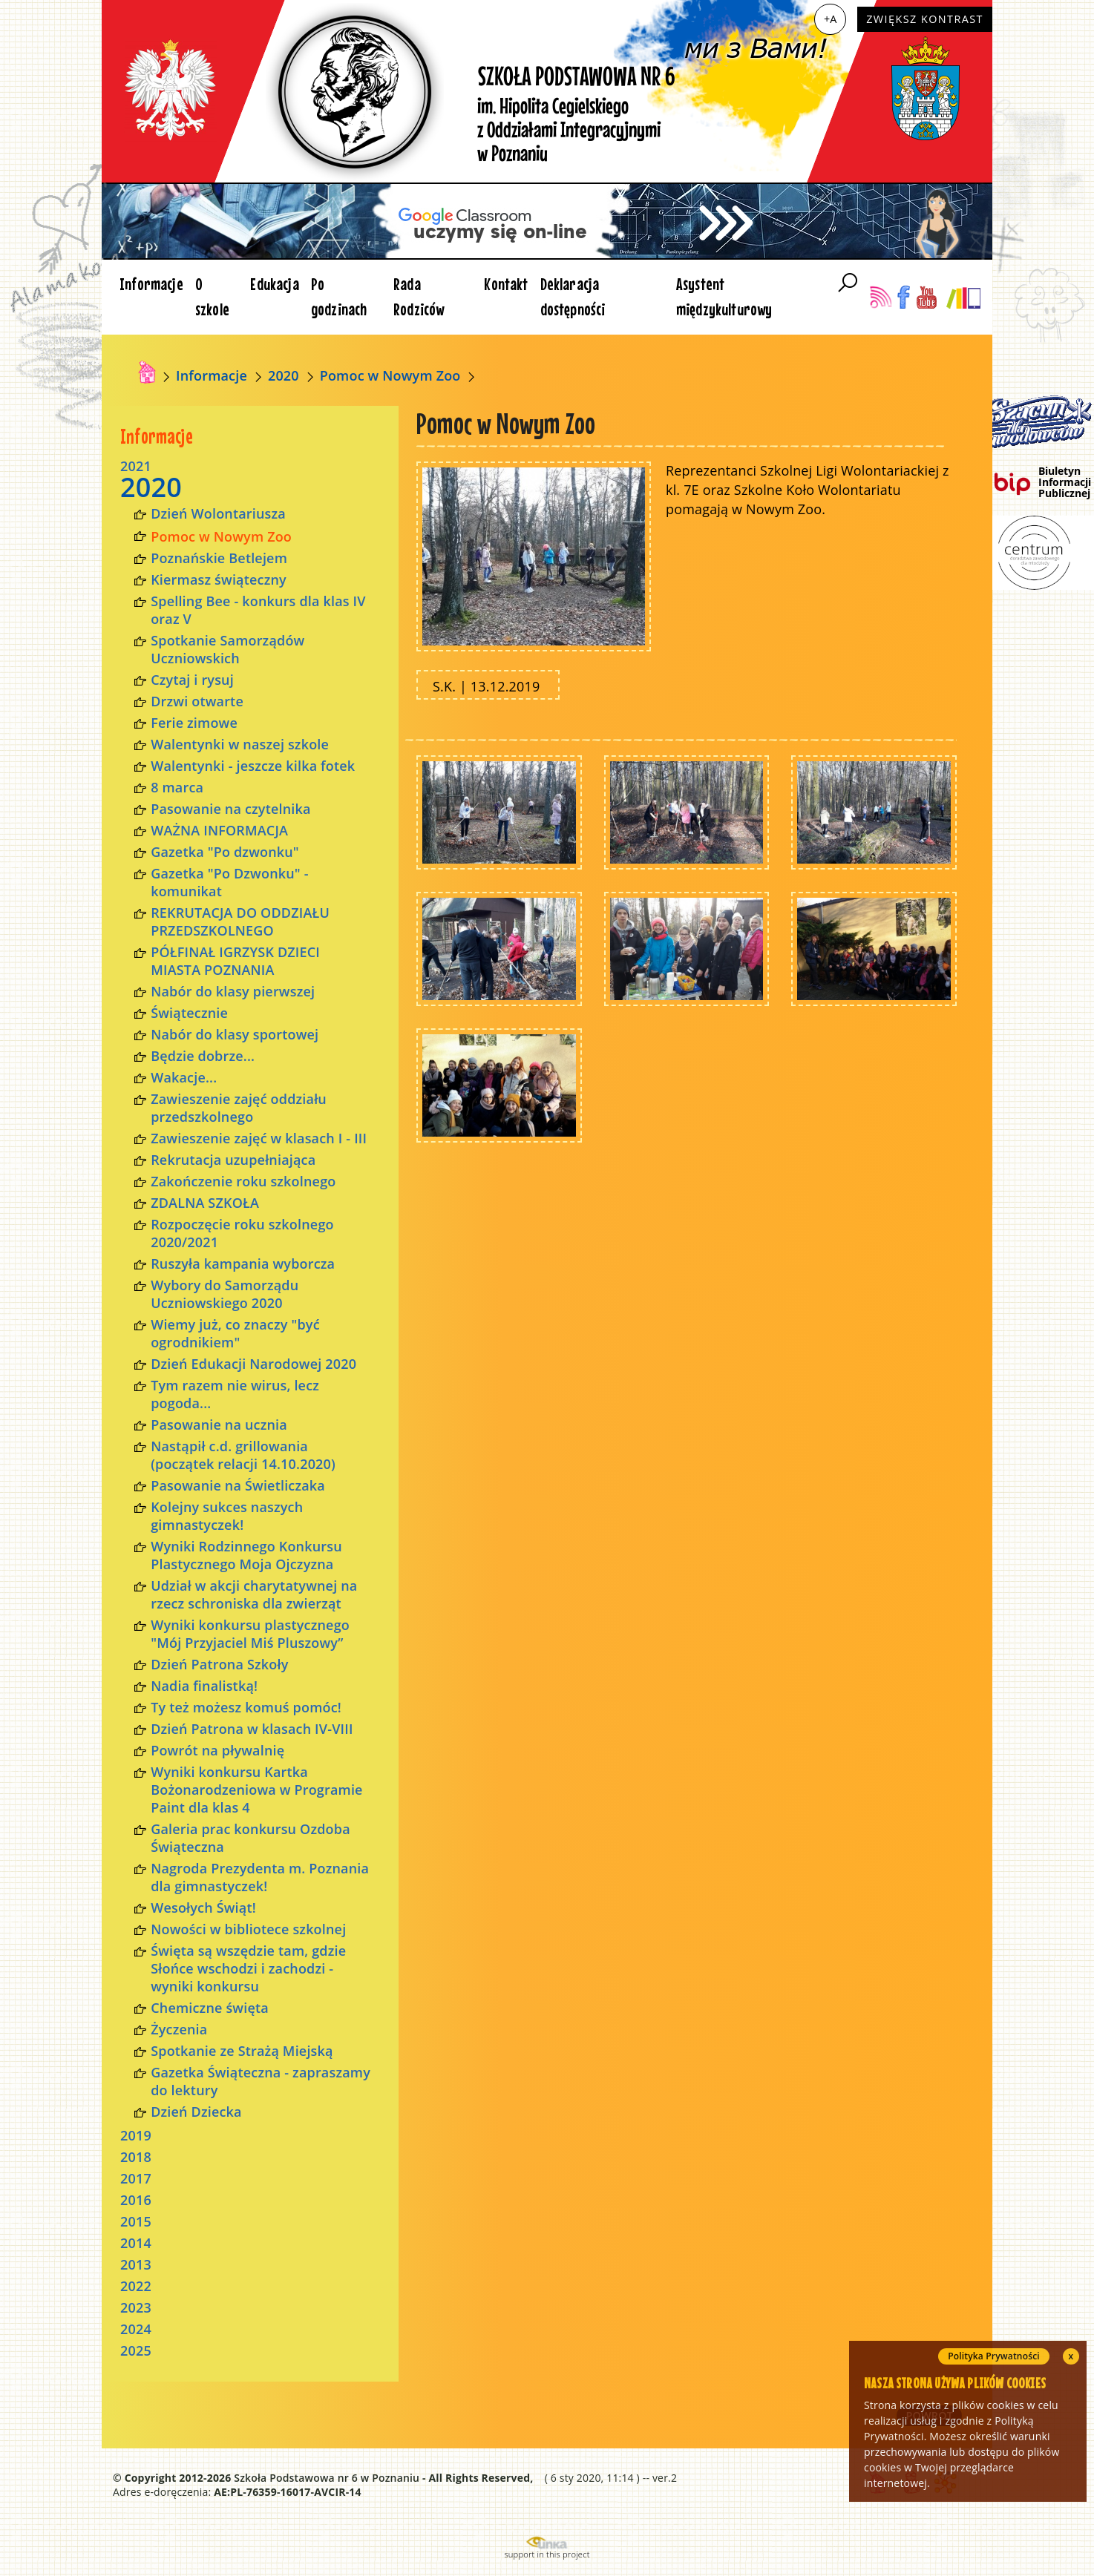 Image resolution: width=1094 pixels, height=2576 pixels. I want to click on Rada Rodziców, so click(418, 296).